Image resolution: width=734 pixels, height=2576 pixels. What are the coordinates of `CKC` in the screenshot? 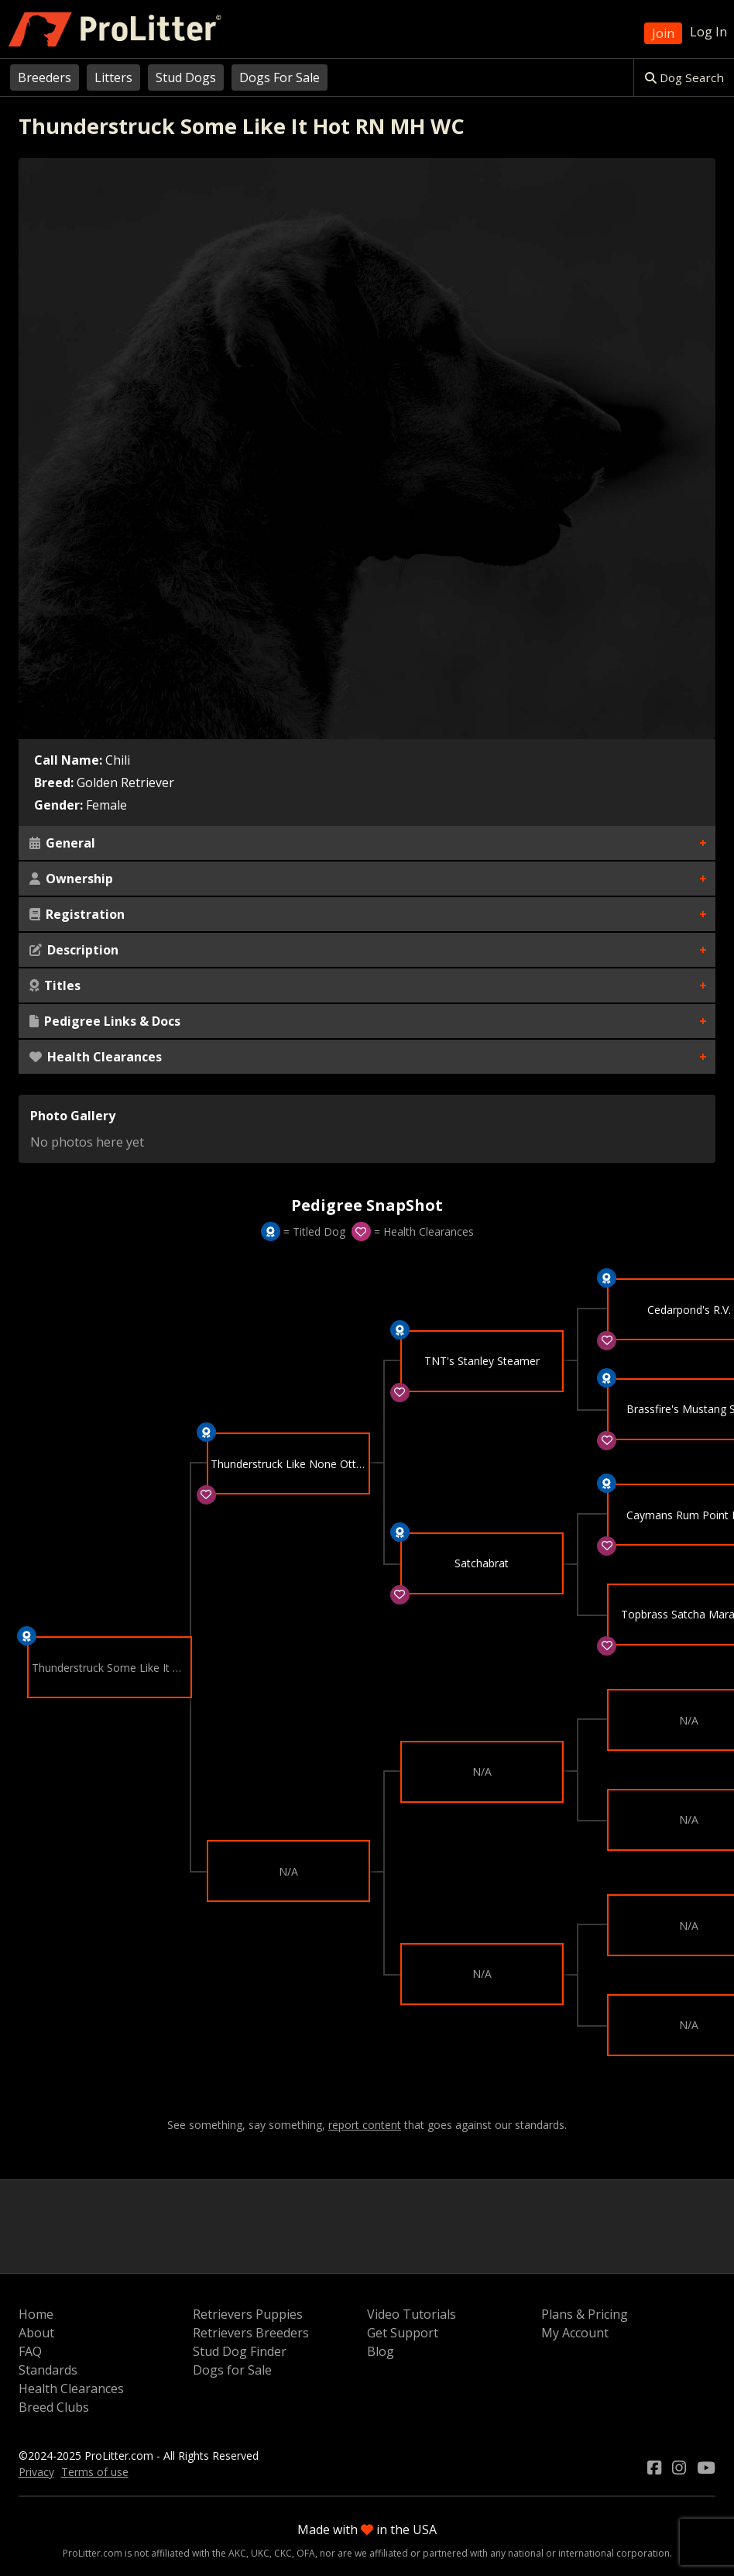 It's located at (283, 2553).